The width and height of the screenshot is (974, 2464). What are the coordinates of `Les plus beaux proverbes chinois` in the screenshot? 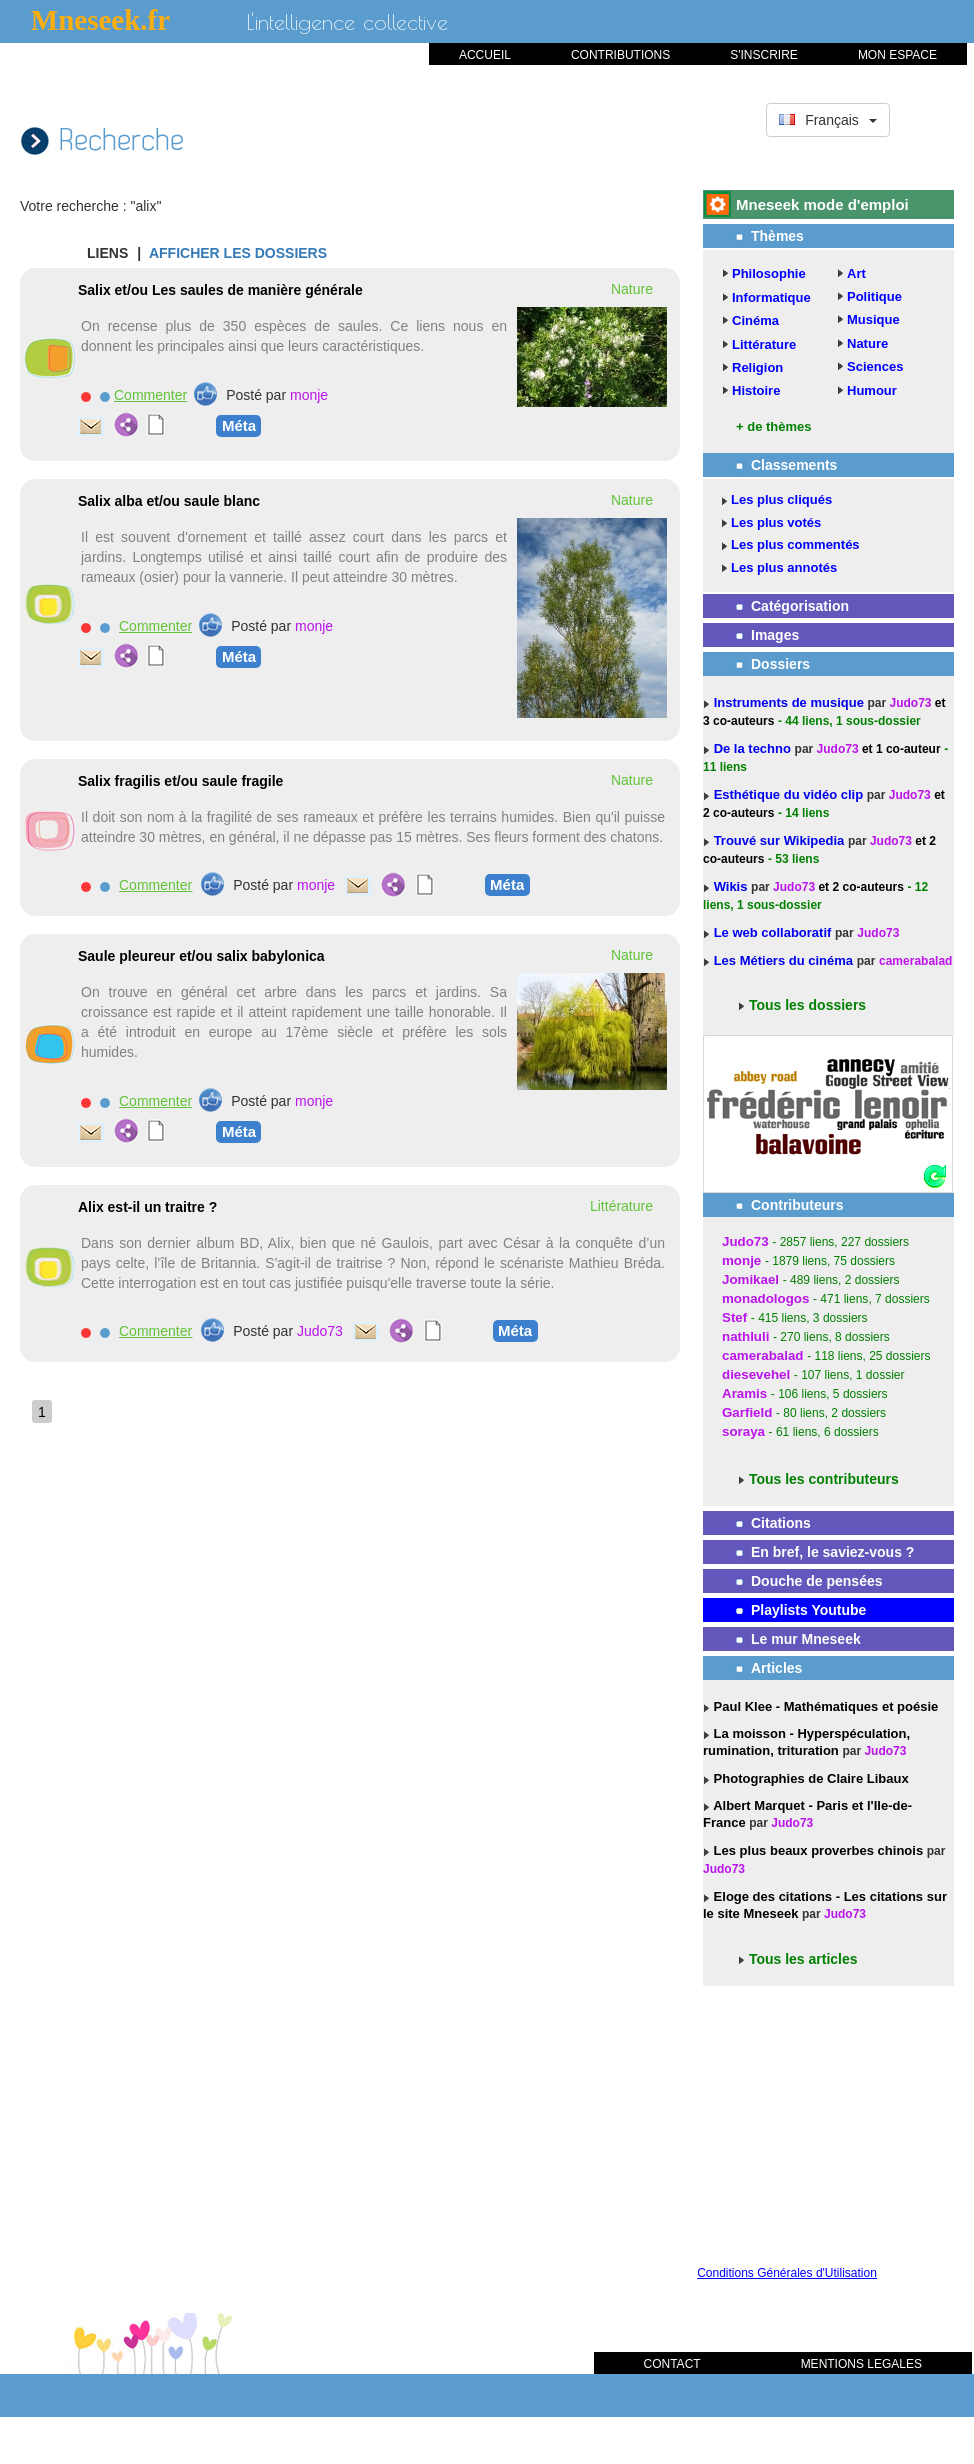 It's located at (816, 1850).